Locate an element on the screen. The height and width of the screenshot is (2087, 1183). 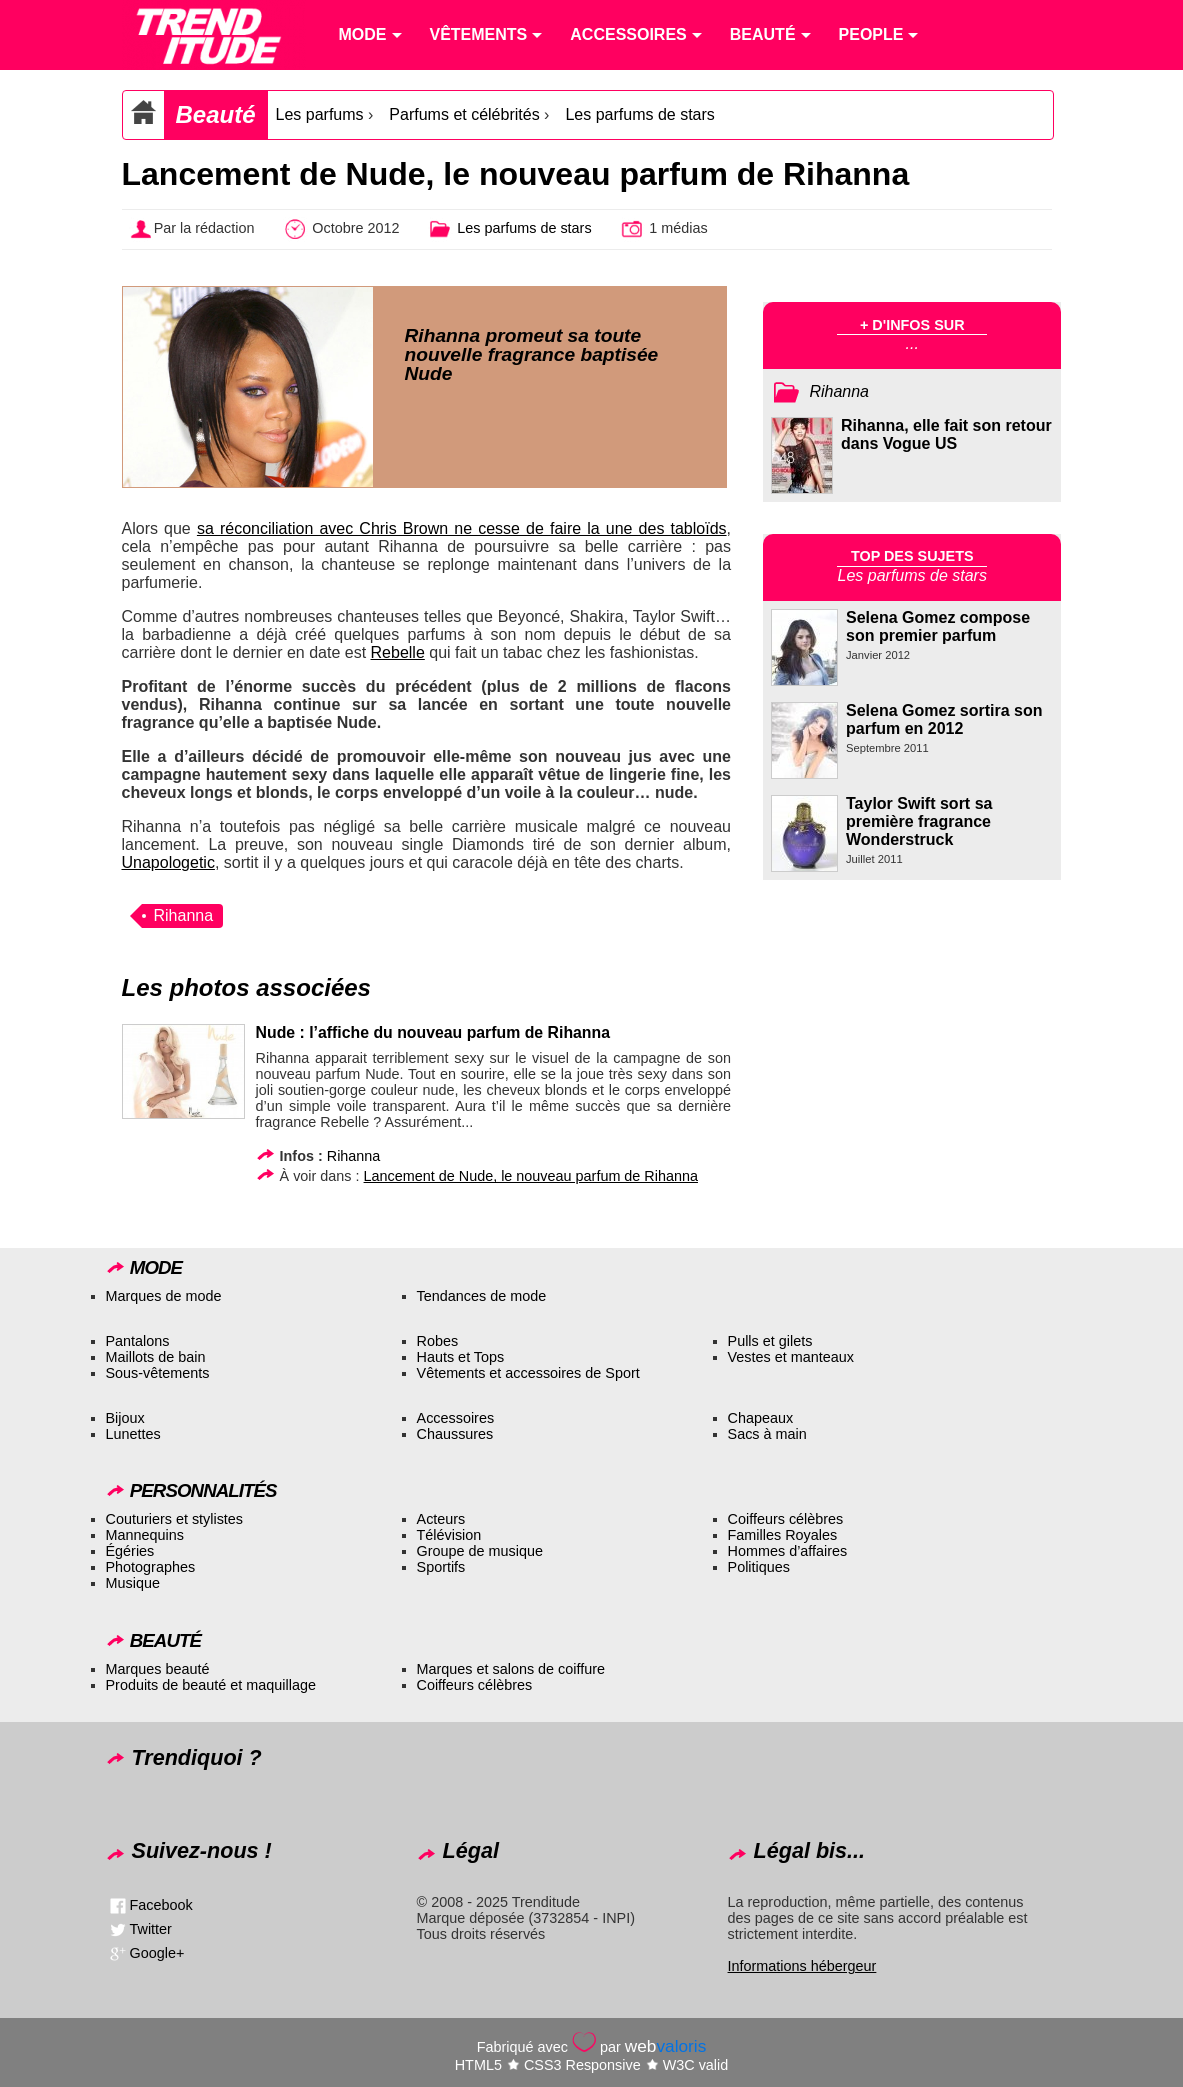
sa réconciliation avec Chris Brown ne cesse de faire la une des tabloïds is located at coordinates (462, 528).